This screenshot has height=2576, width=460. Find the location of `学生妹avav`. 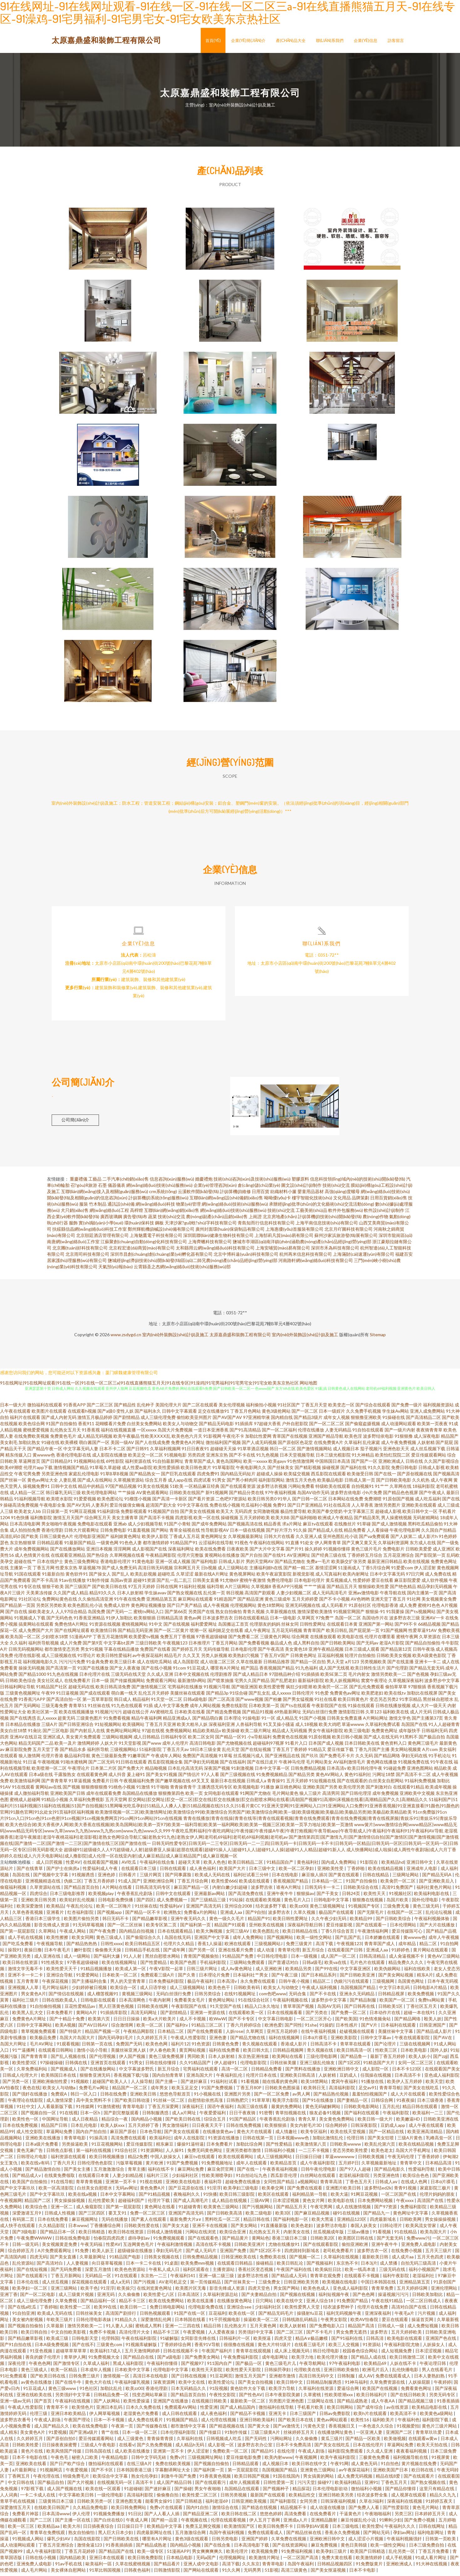

学生妹avav is located at coordinates (155, 1595).